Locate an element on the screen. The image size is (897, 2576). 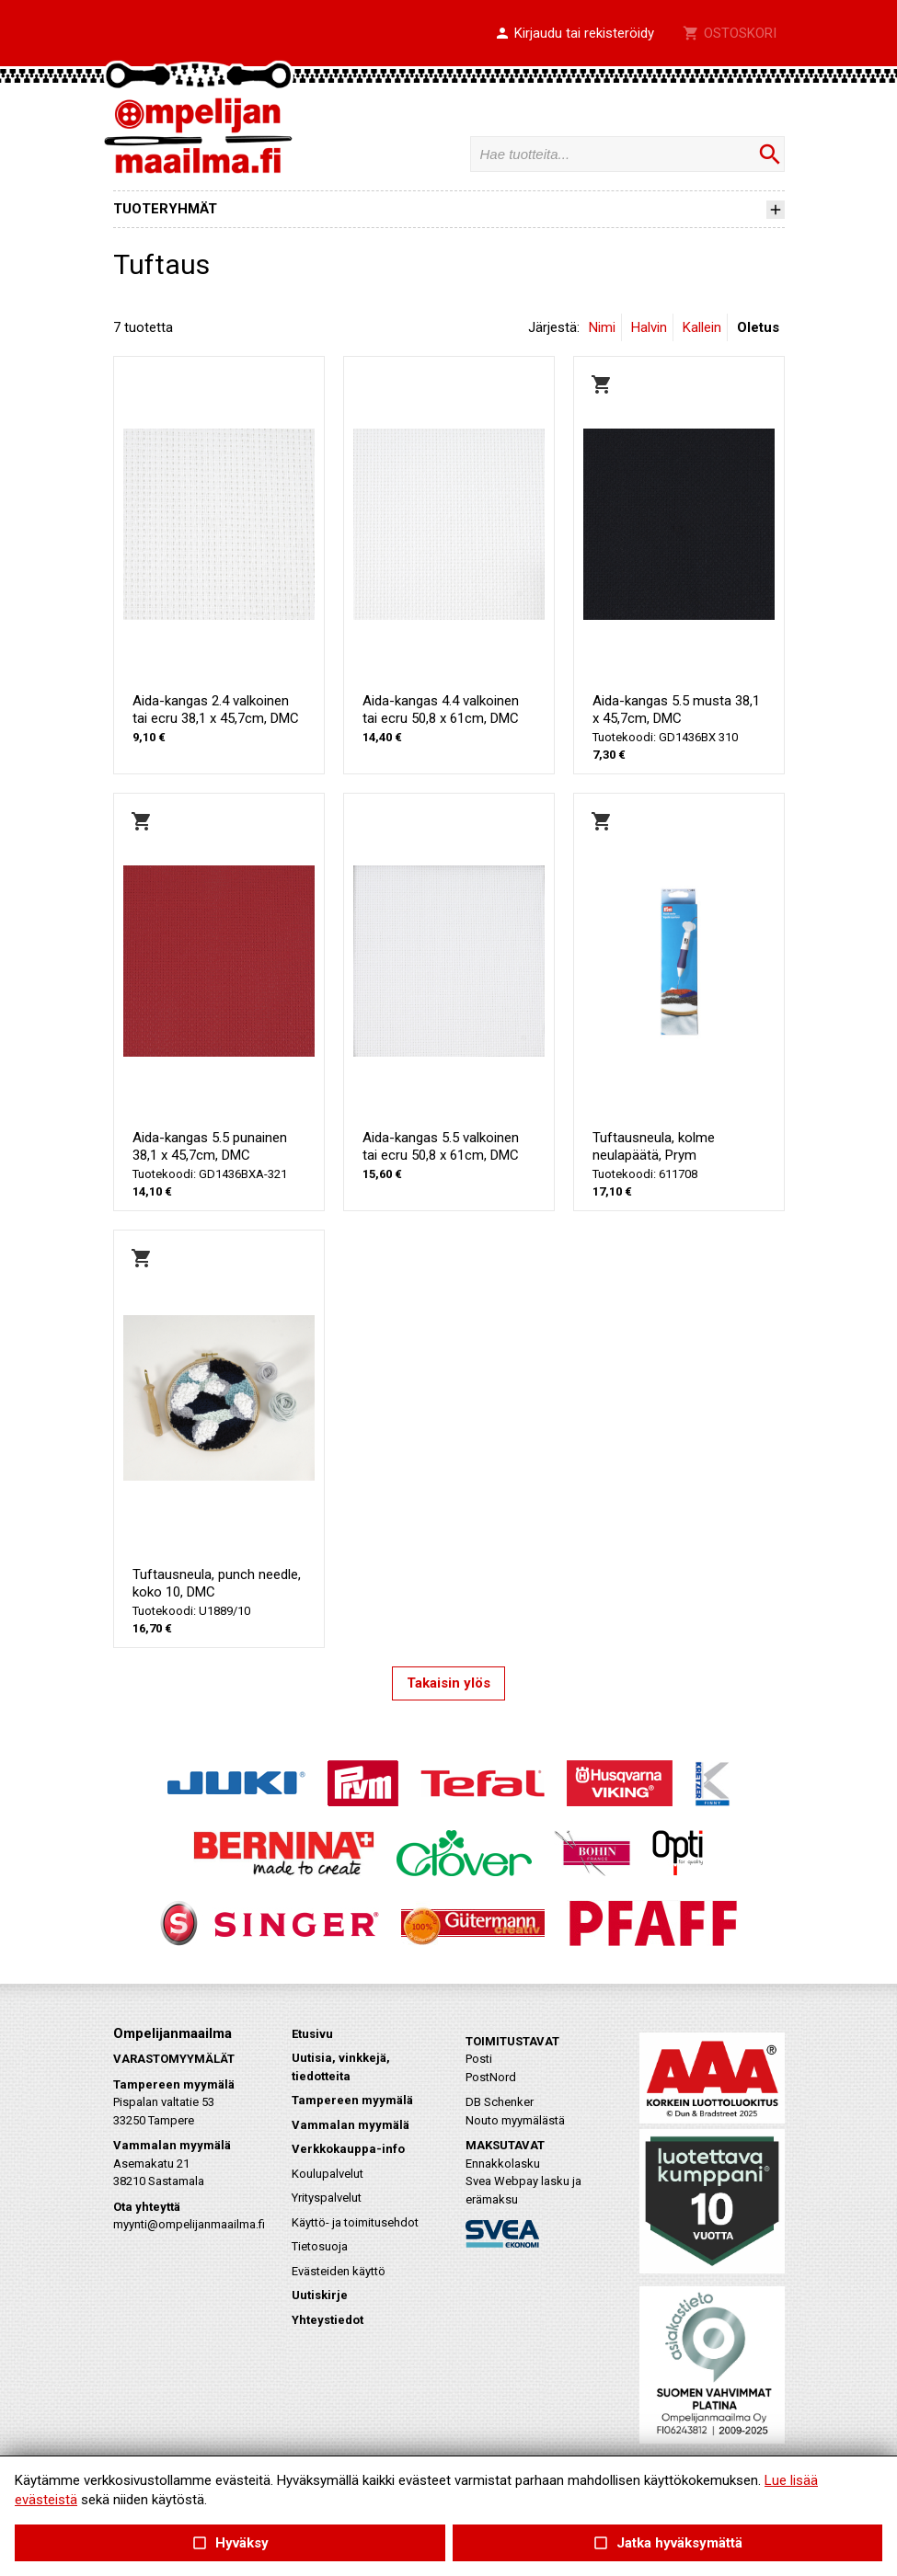
Halvin is located at coordinates (649, 327).